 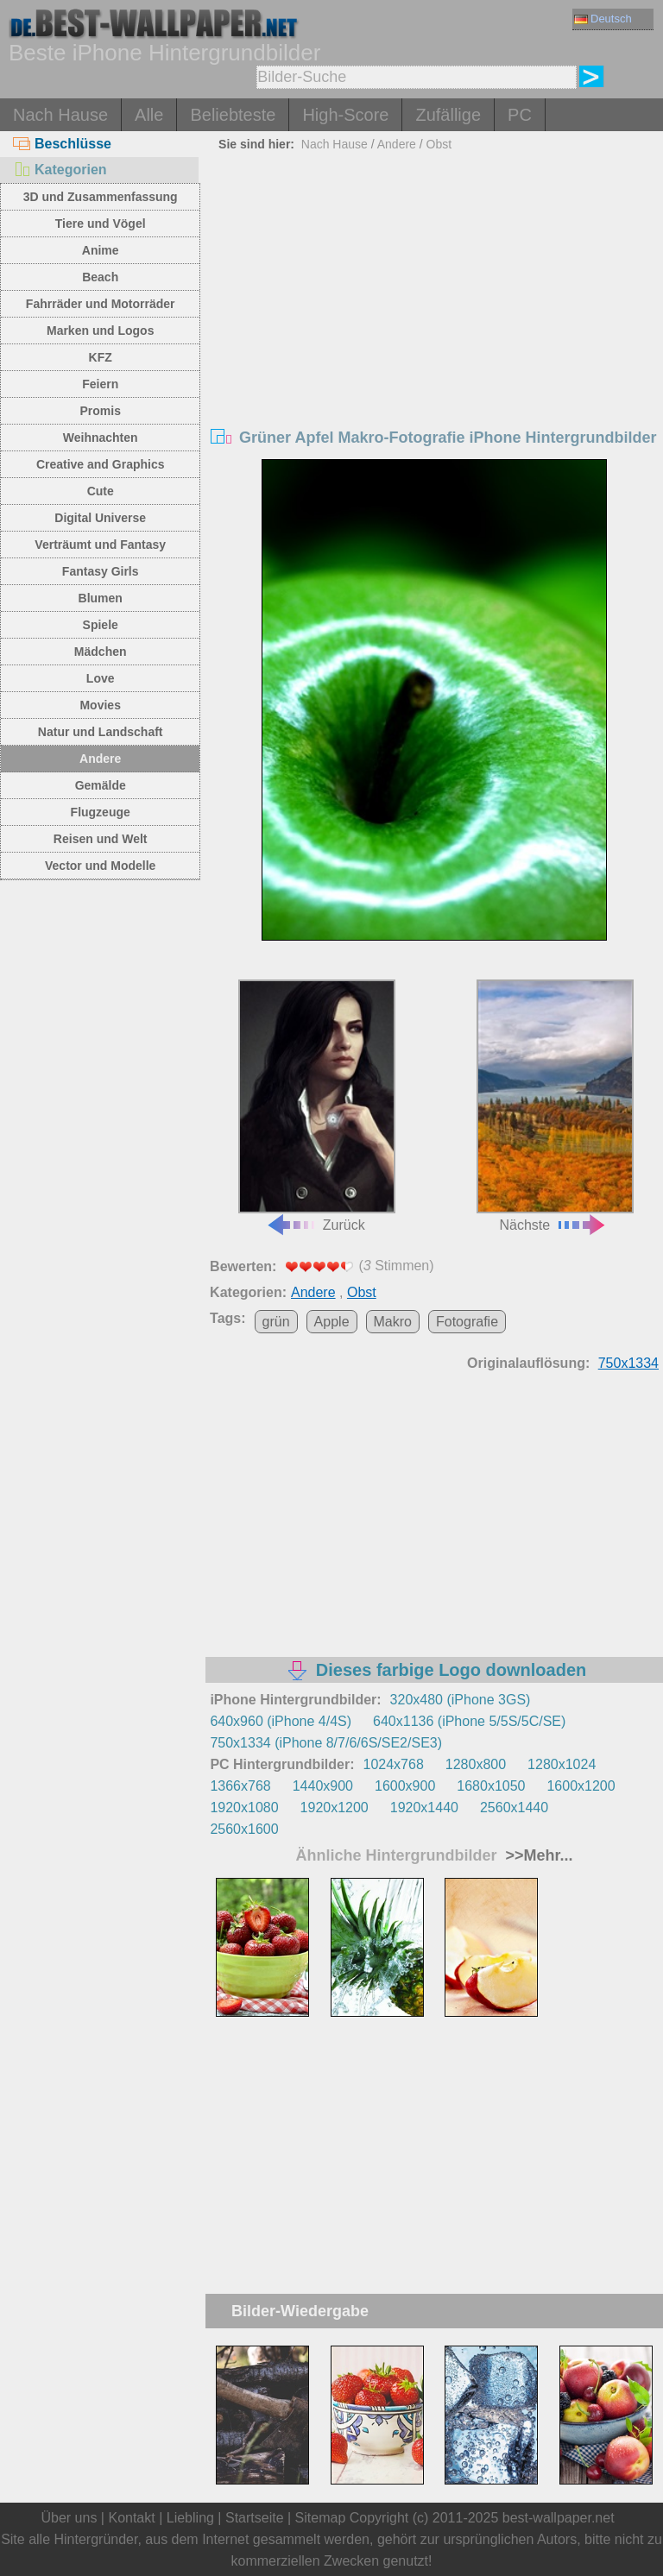 What do you see at coordinates (537, 1855) in the screenshot?
I see `>>Mehr...` at bounding box center [537, 1855].